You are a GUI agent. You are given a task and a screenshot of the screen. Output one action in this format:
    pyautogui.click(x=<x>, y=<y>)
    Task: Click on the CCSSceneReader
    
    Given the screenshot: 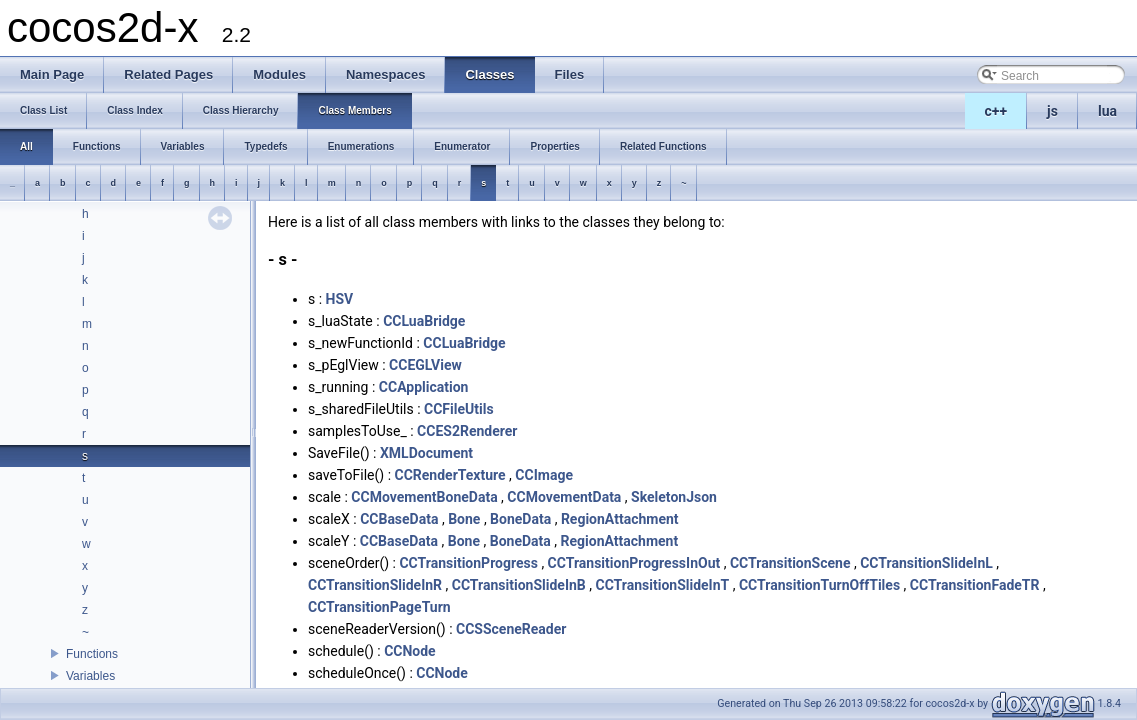 What is the action you would take?
    pyautogui.click(x=511, y=629)
    